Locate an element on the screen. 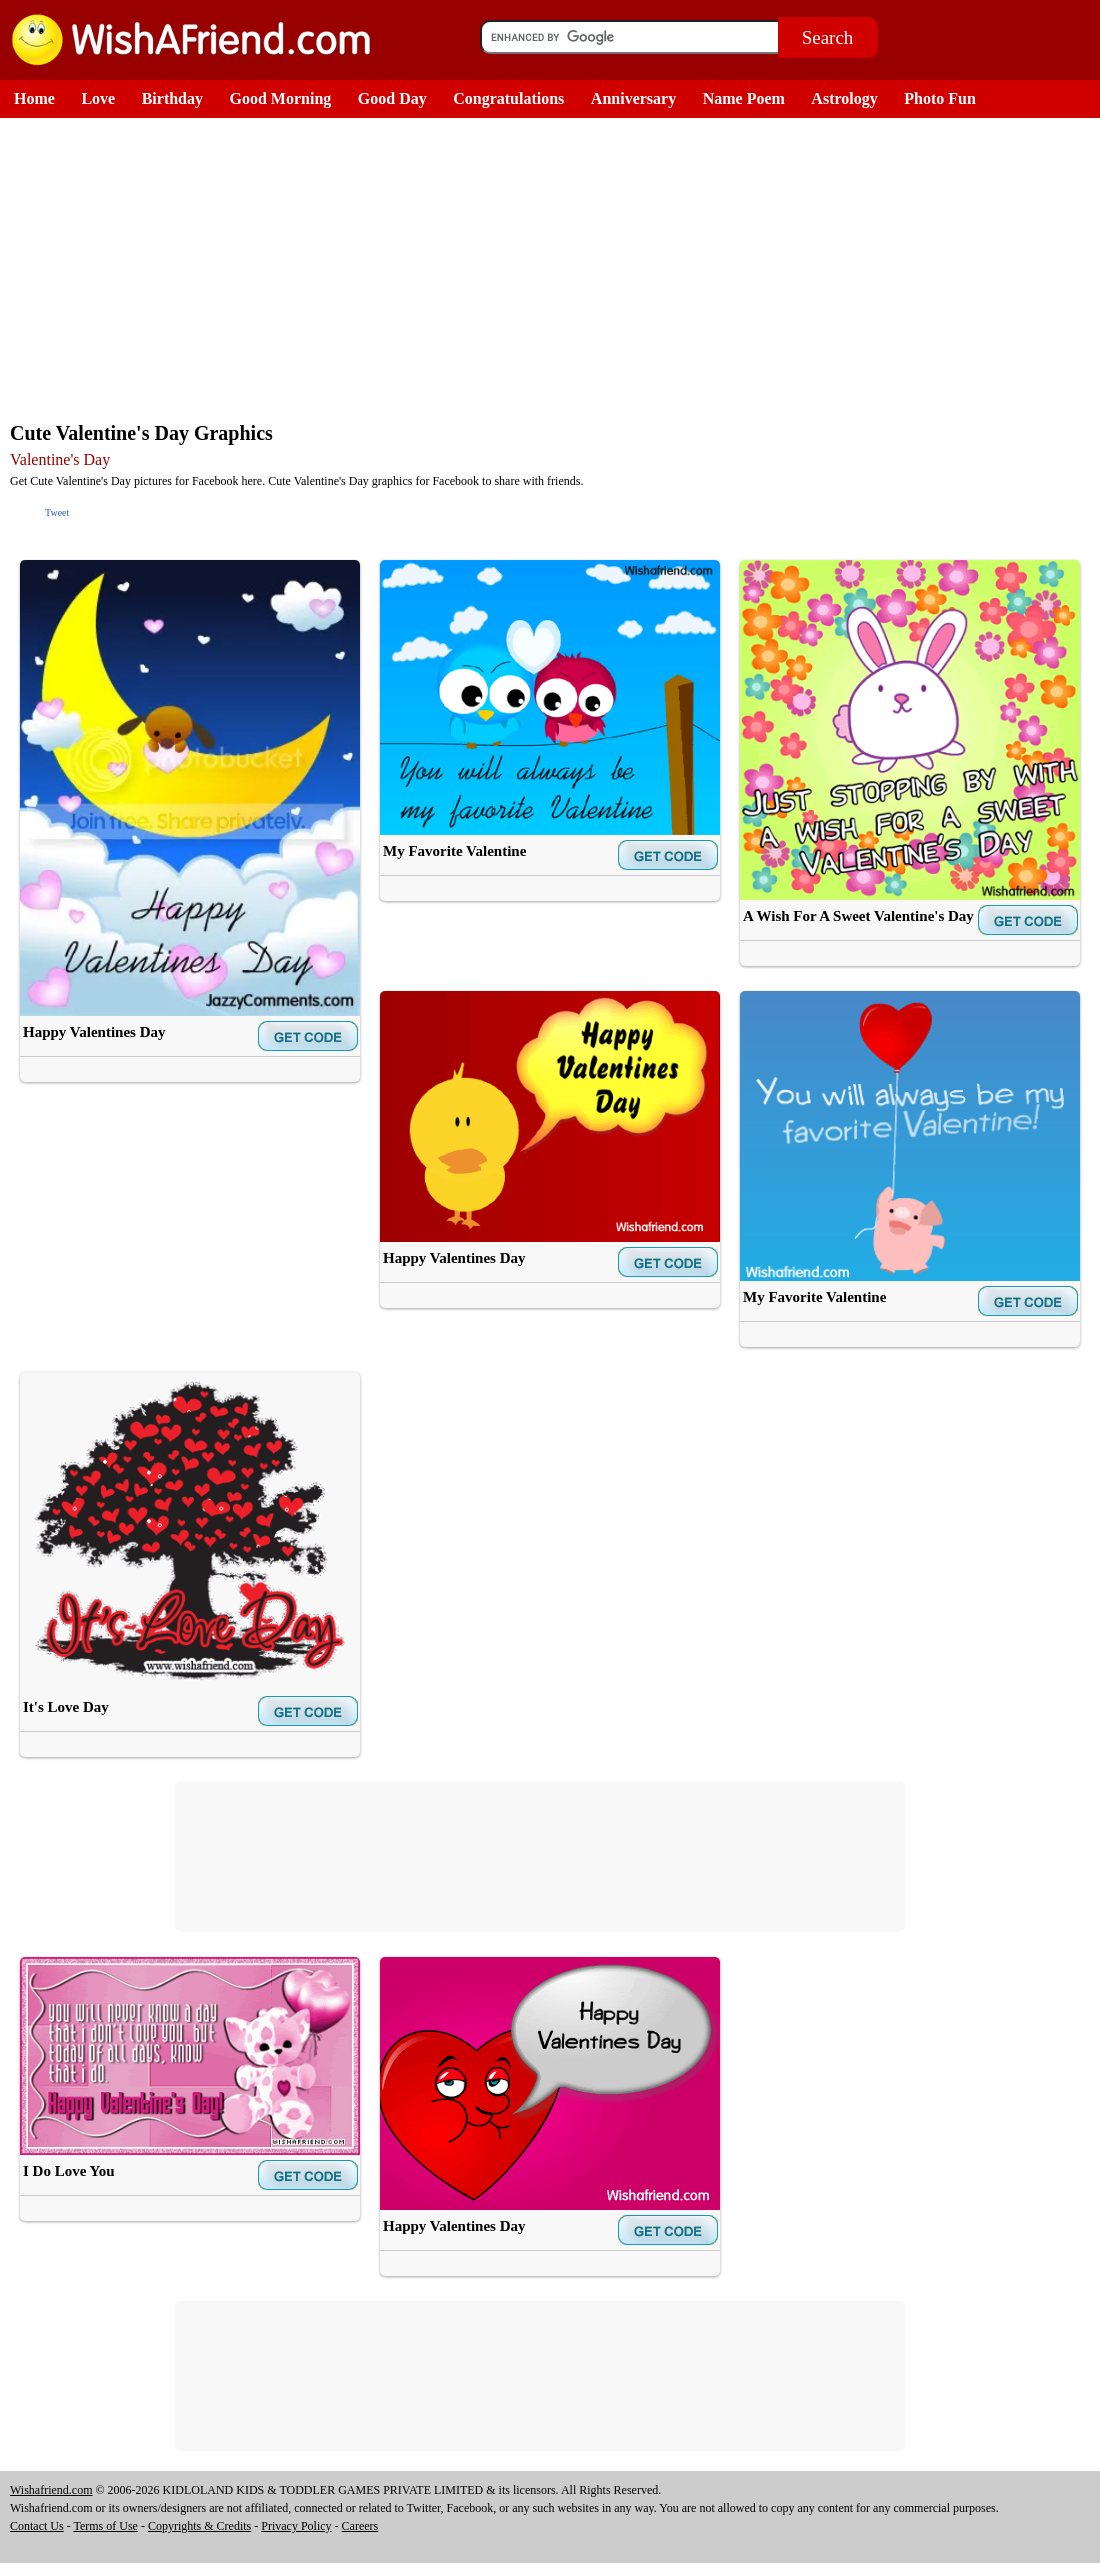  Tweet is located at coordinates (57, 512).